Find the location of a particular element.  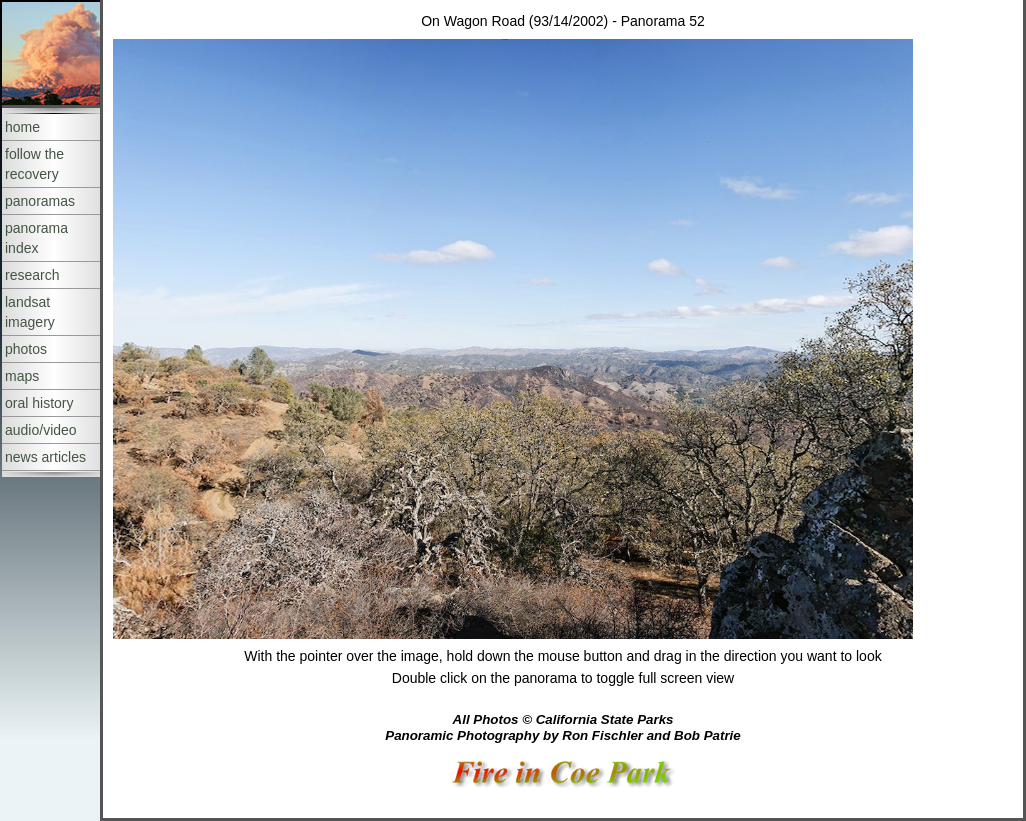

landsat imagery is located at coordinates (30, 312).